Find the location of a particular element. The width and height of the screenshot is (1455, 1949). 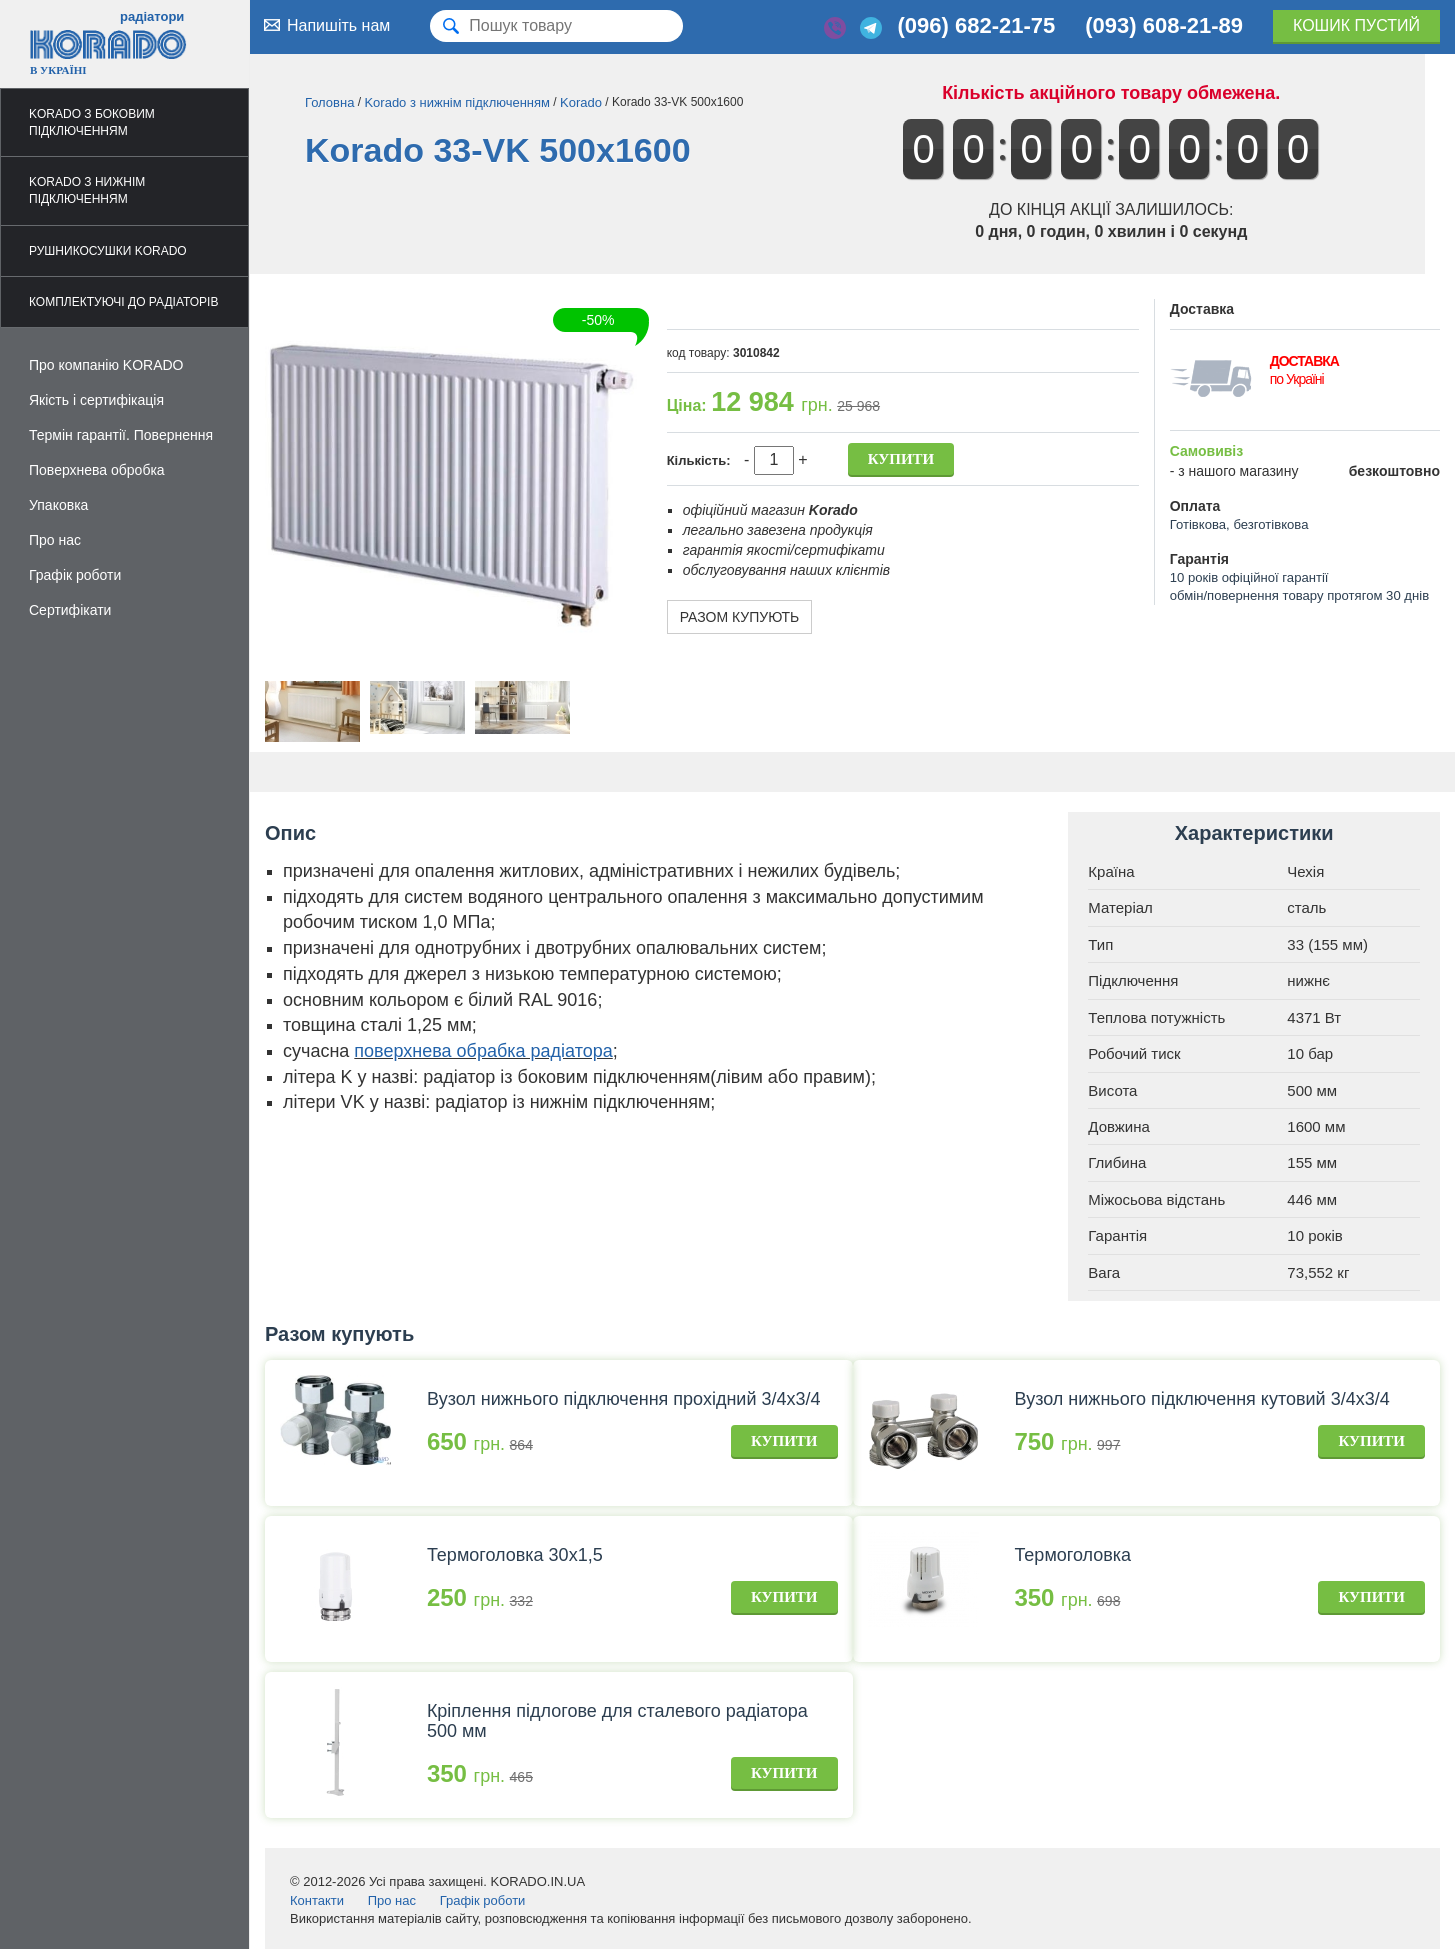

(096) 682-21-75 is located at coordinates (976, 25).